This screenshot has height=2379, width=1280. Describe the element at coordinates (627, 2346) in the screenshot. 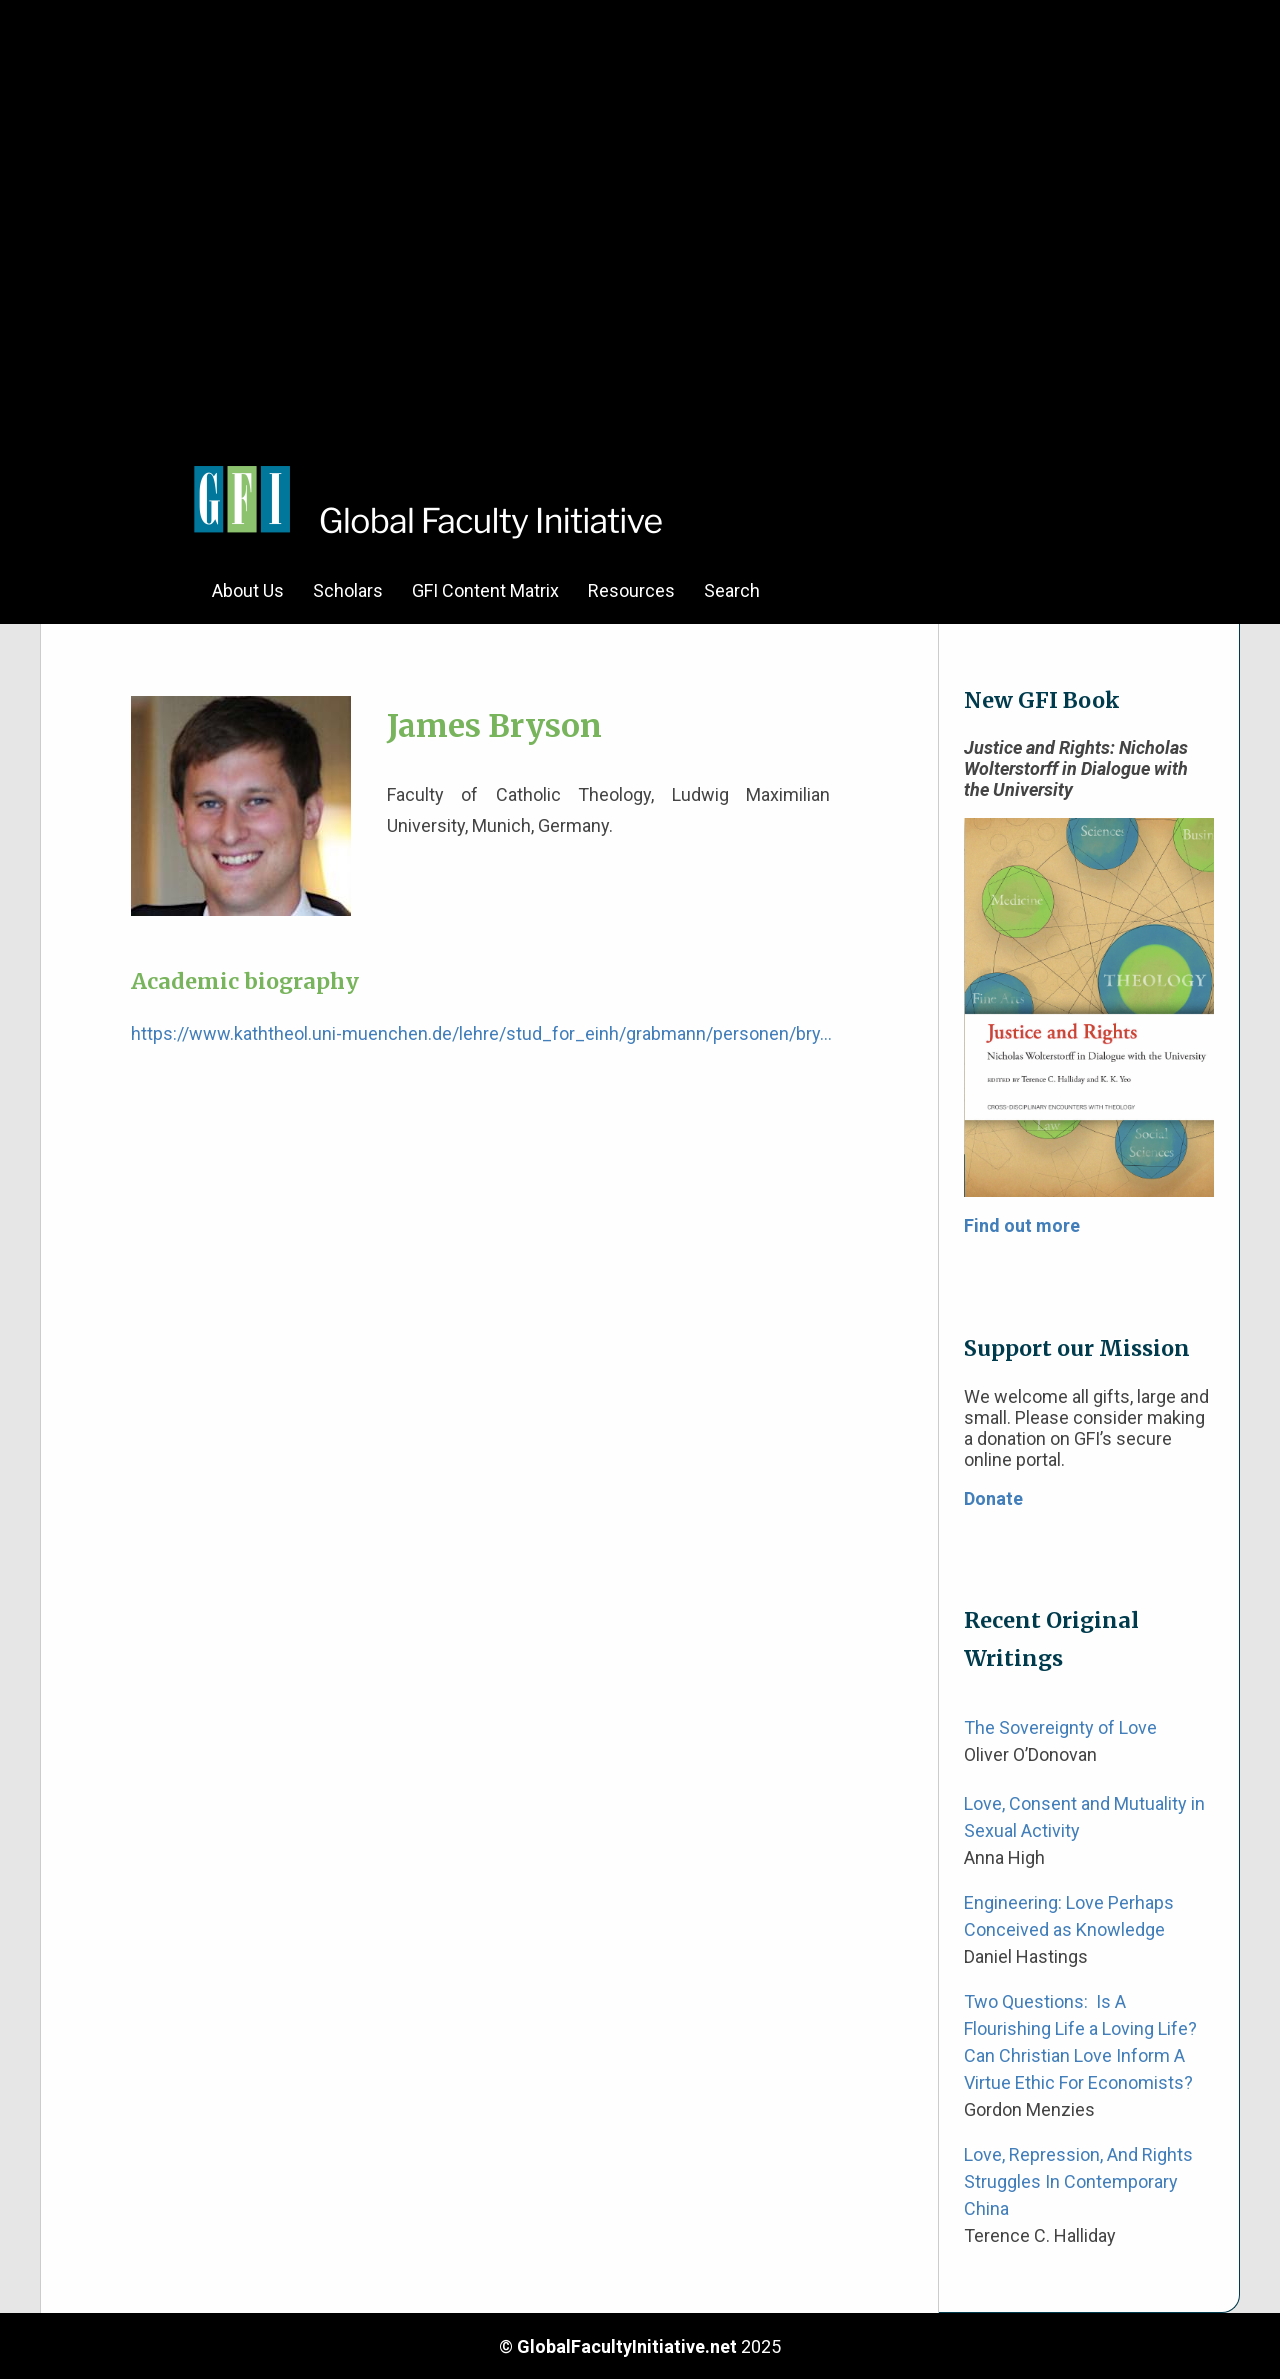

I see `GlobalFacultyInitiative.net` at that location.